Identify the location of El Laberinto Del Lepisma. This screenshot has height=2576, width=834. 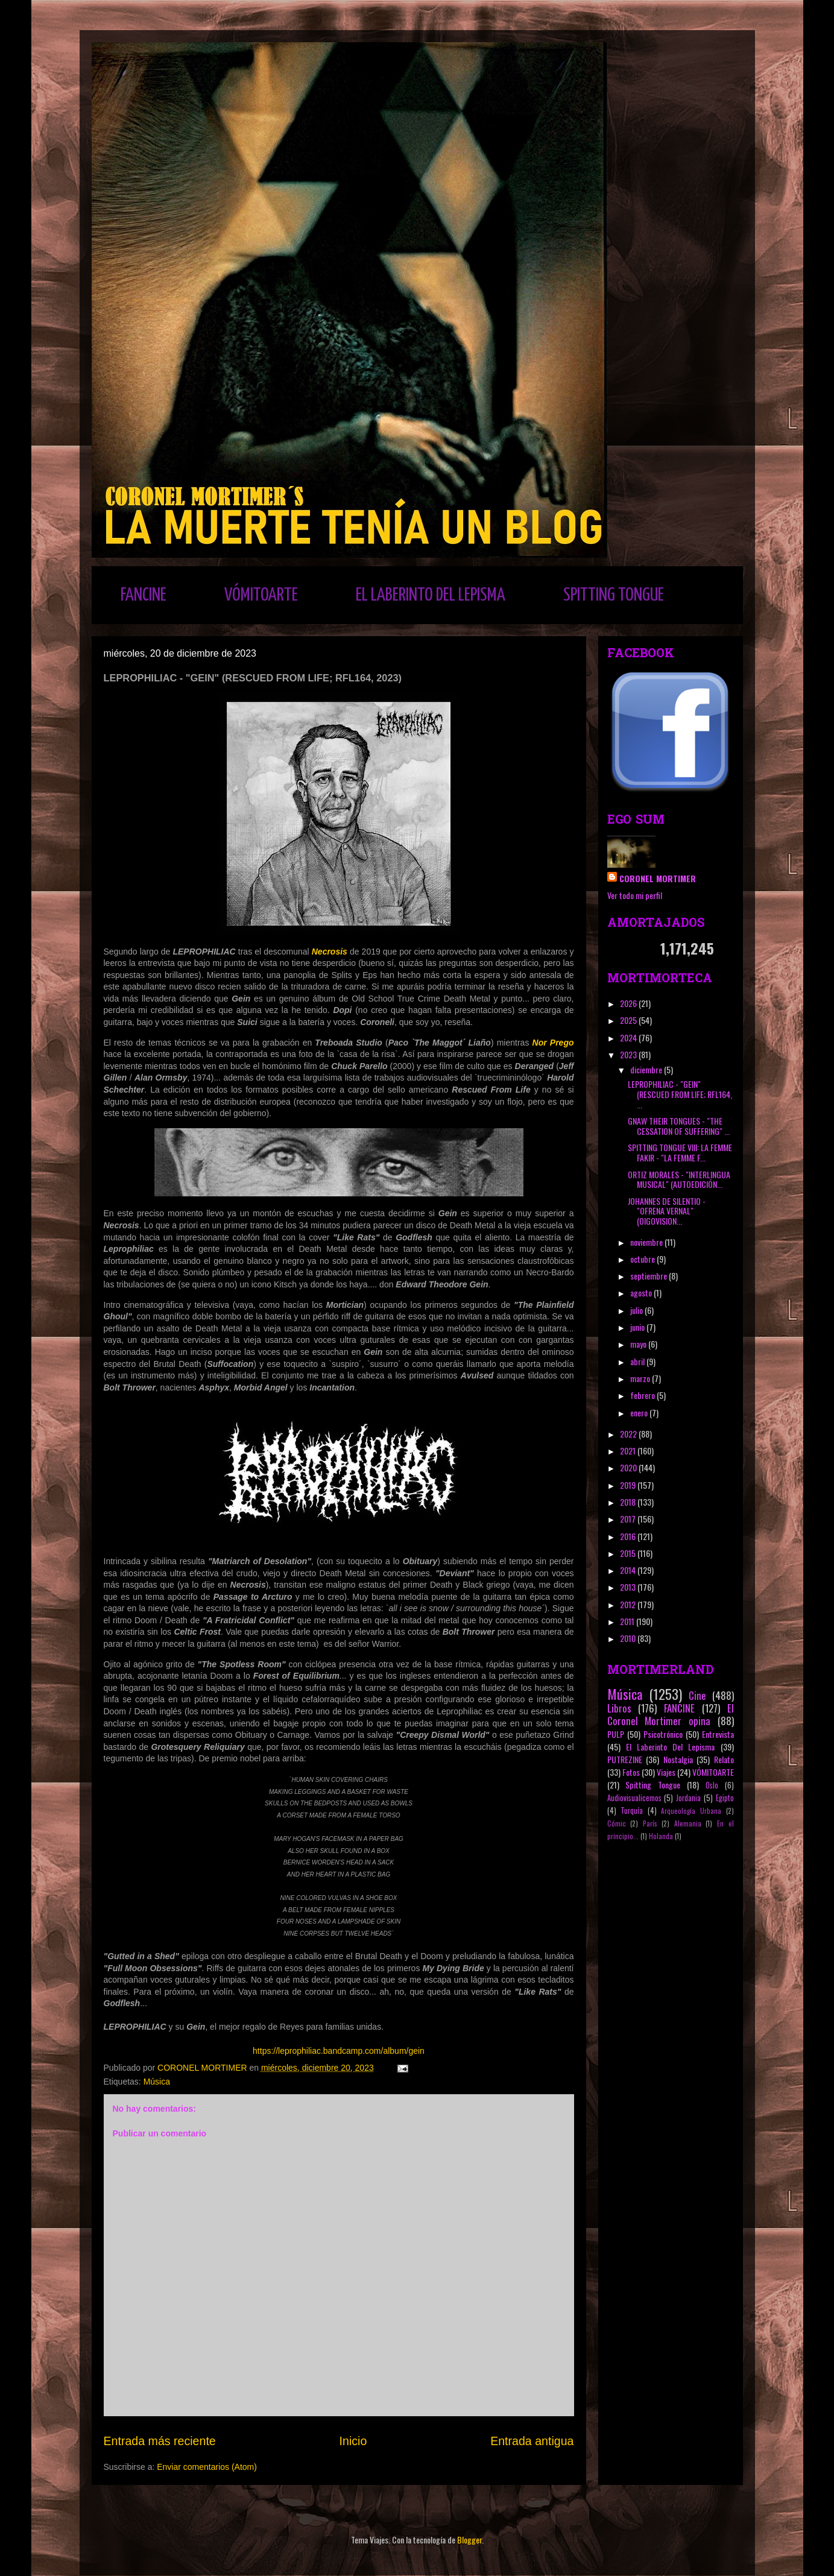
(670, 1746).